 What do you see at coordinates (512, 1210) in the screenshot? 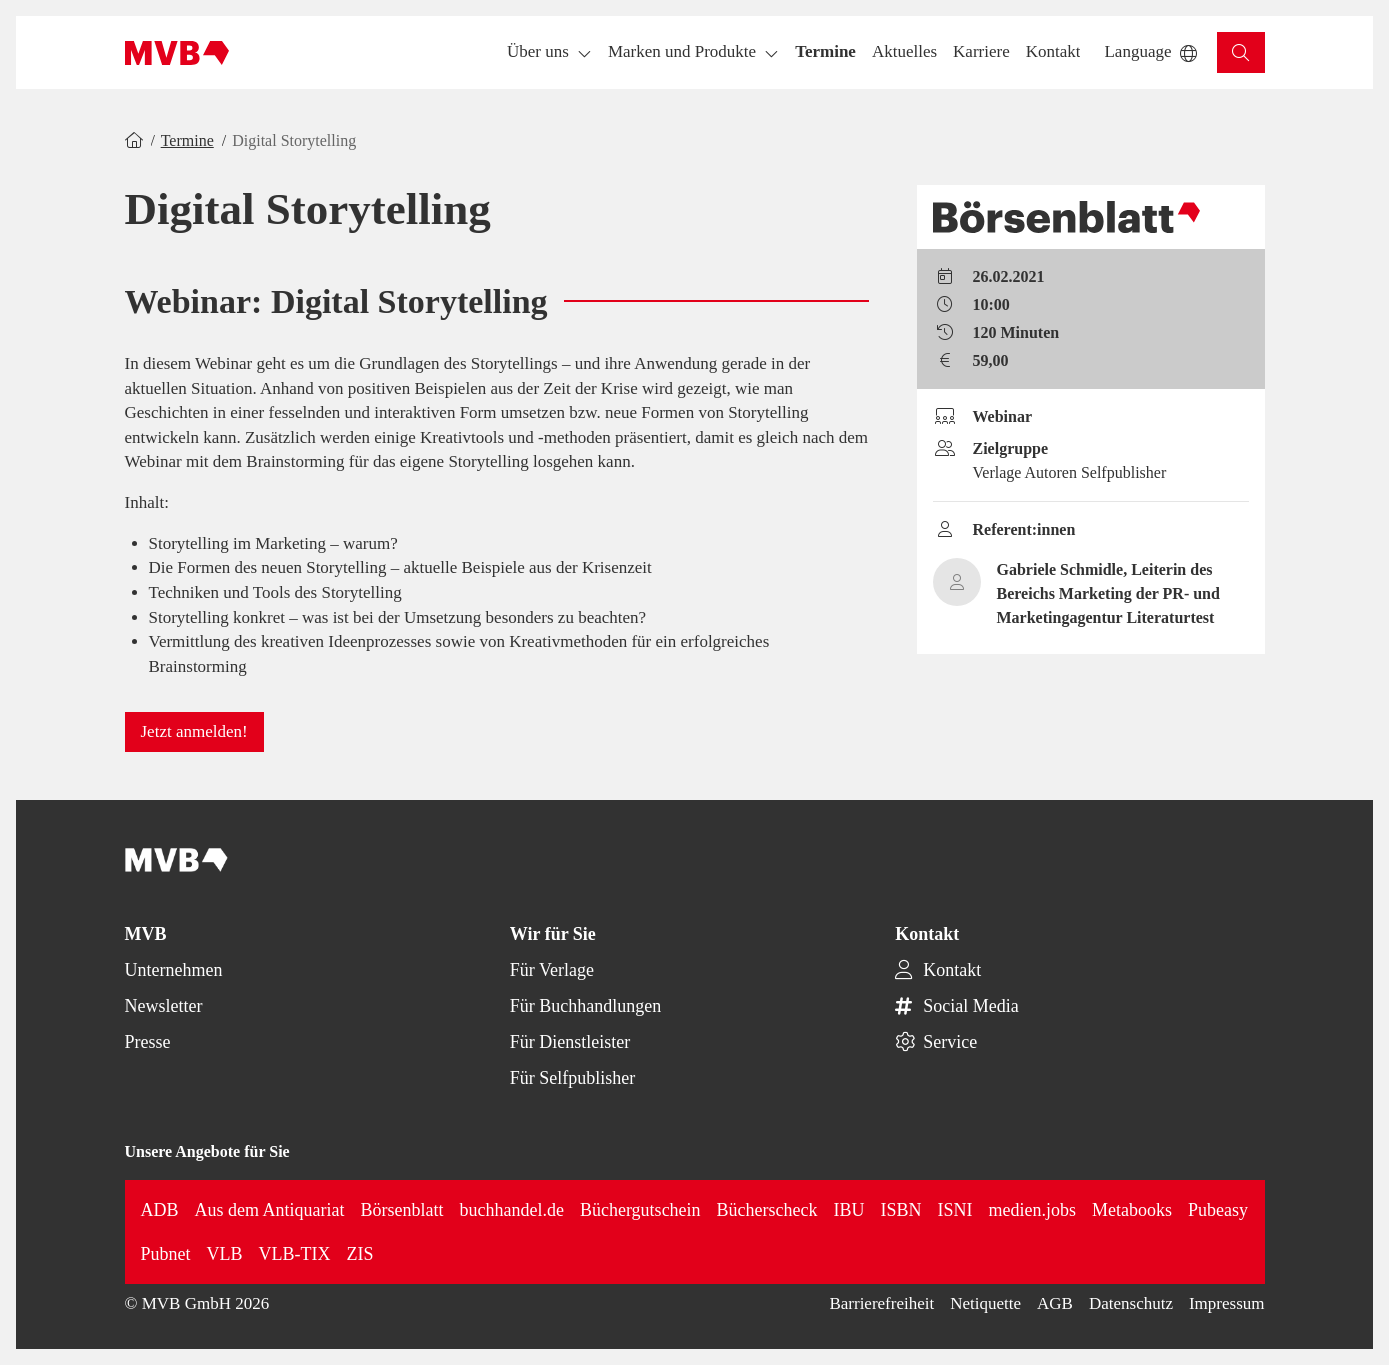
I see `buchhandel.de` at bounding box center [512, 1210].